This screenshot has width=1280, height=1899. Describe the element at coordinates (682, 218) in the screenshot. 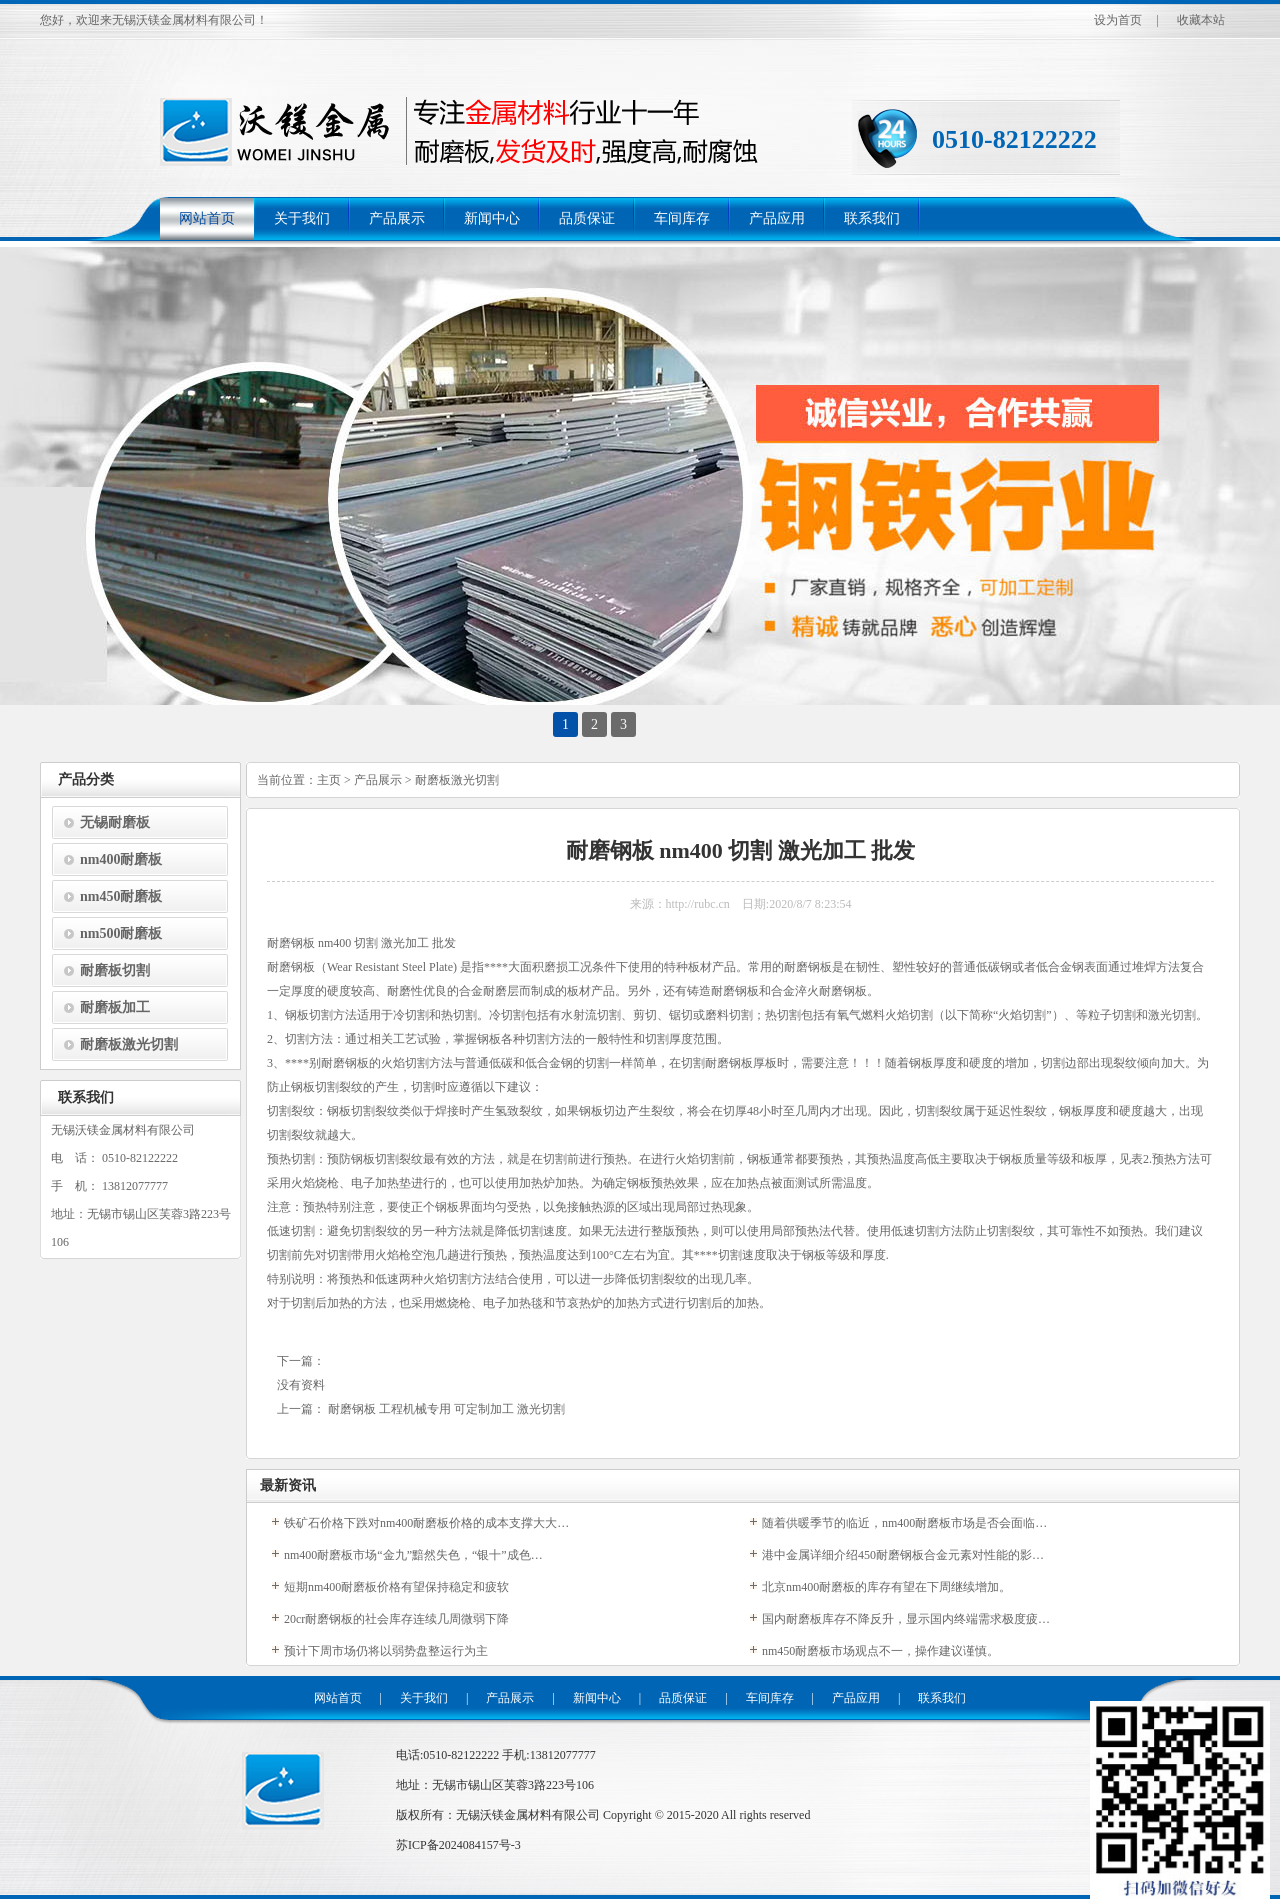

I see `车间库存` at that location.